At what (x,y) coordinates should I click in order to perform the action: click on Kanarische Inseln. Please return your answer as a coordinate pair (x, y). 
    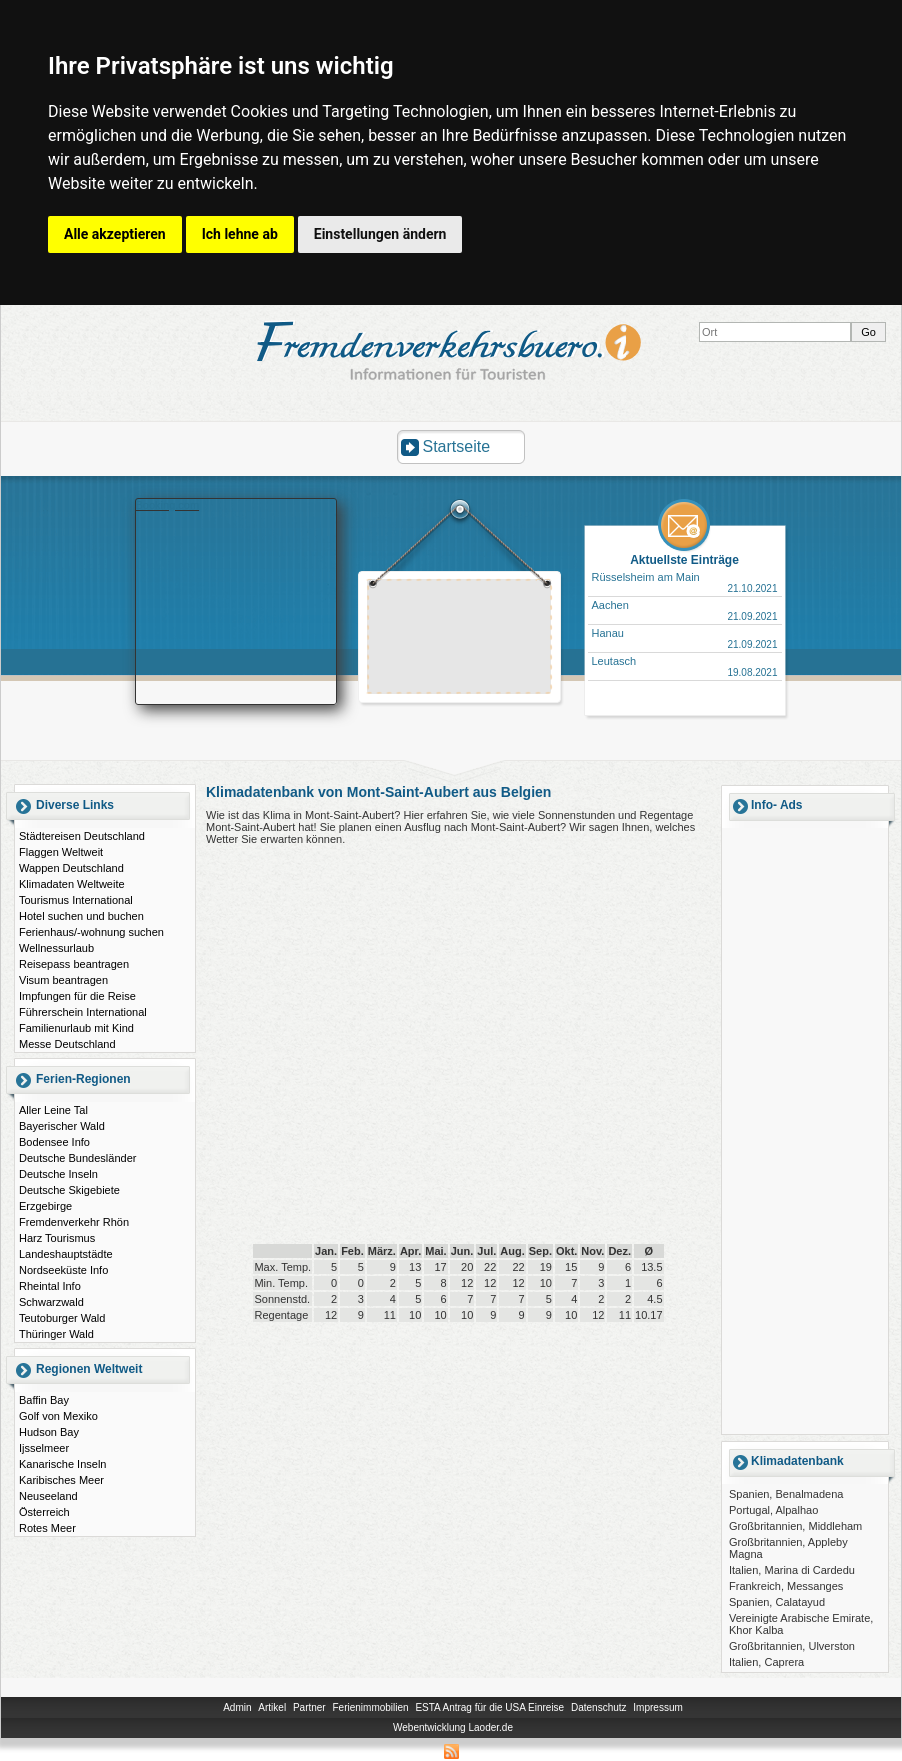
    Looking at the image, I should click on (62, 1464).